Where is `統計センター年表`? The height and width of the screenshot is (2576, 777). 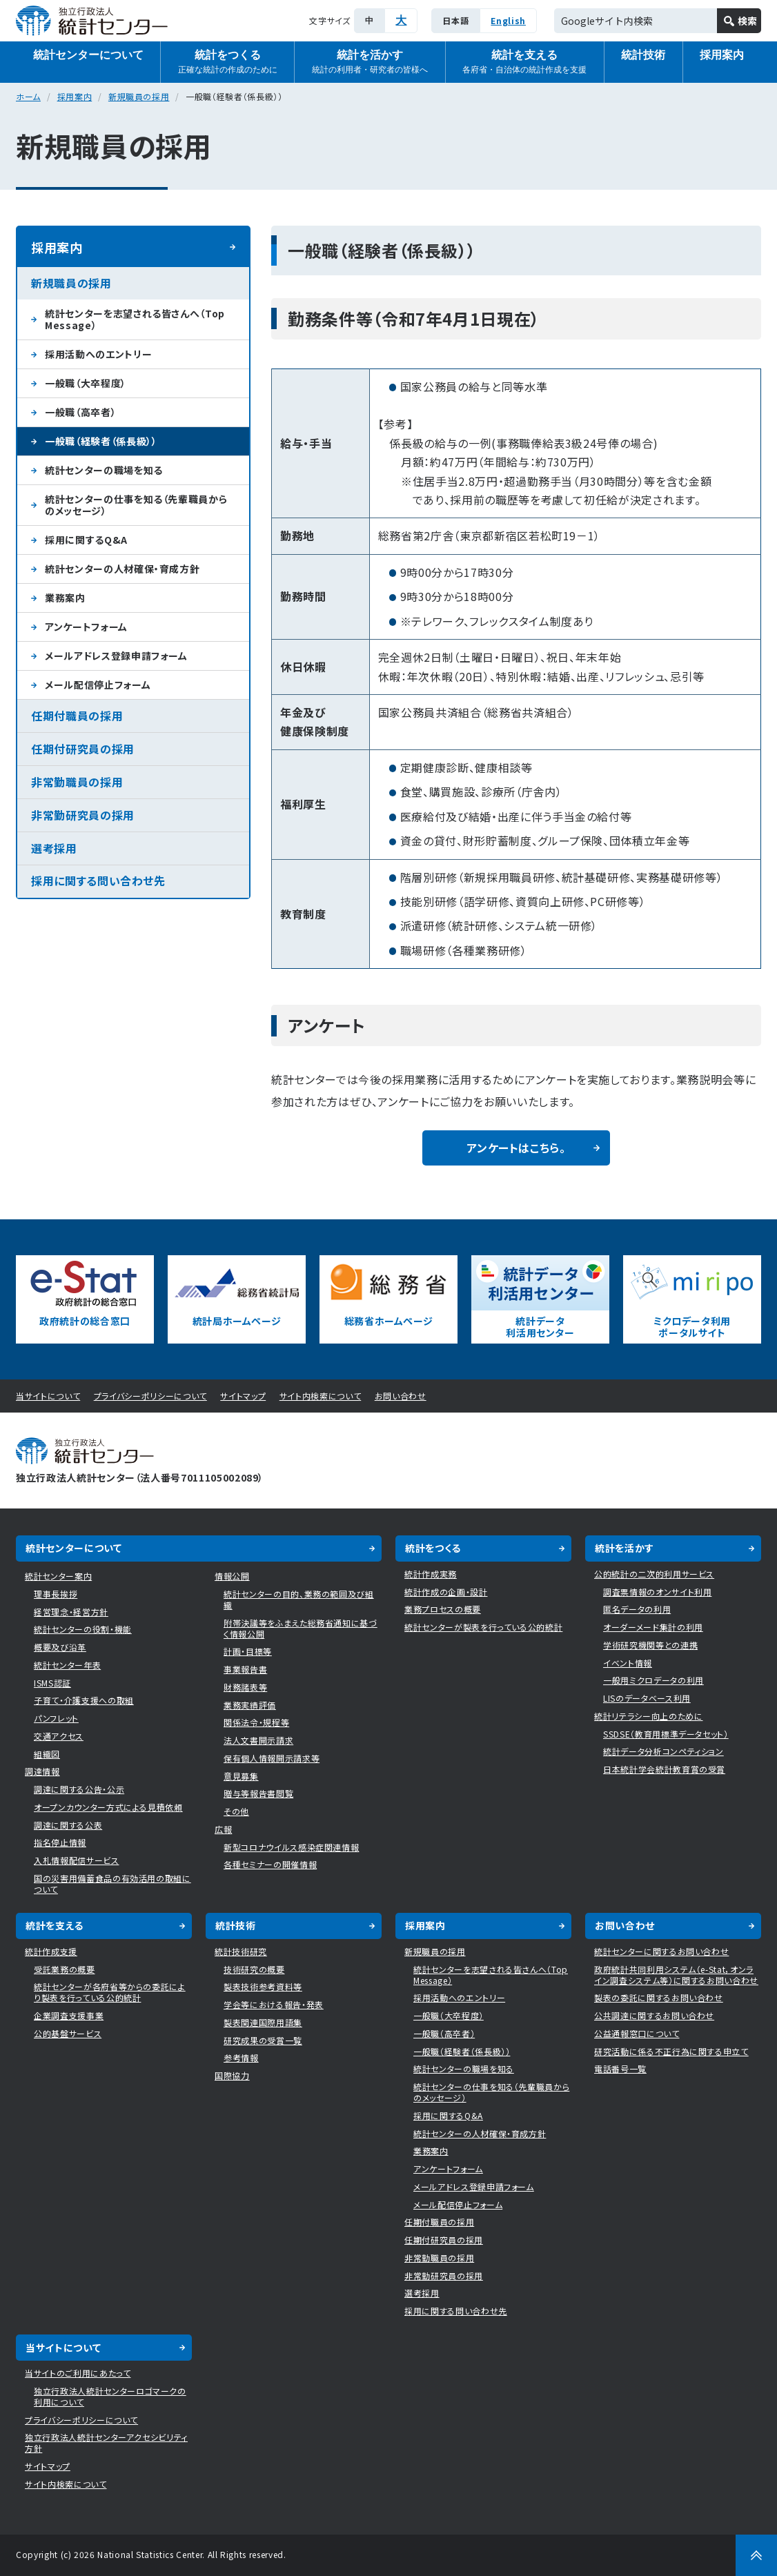 統計センター年表 is located at coordinates (67, 1665).